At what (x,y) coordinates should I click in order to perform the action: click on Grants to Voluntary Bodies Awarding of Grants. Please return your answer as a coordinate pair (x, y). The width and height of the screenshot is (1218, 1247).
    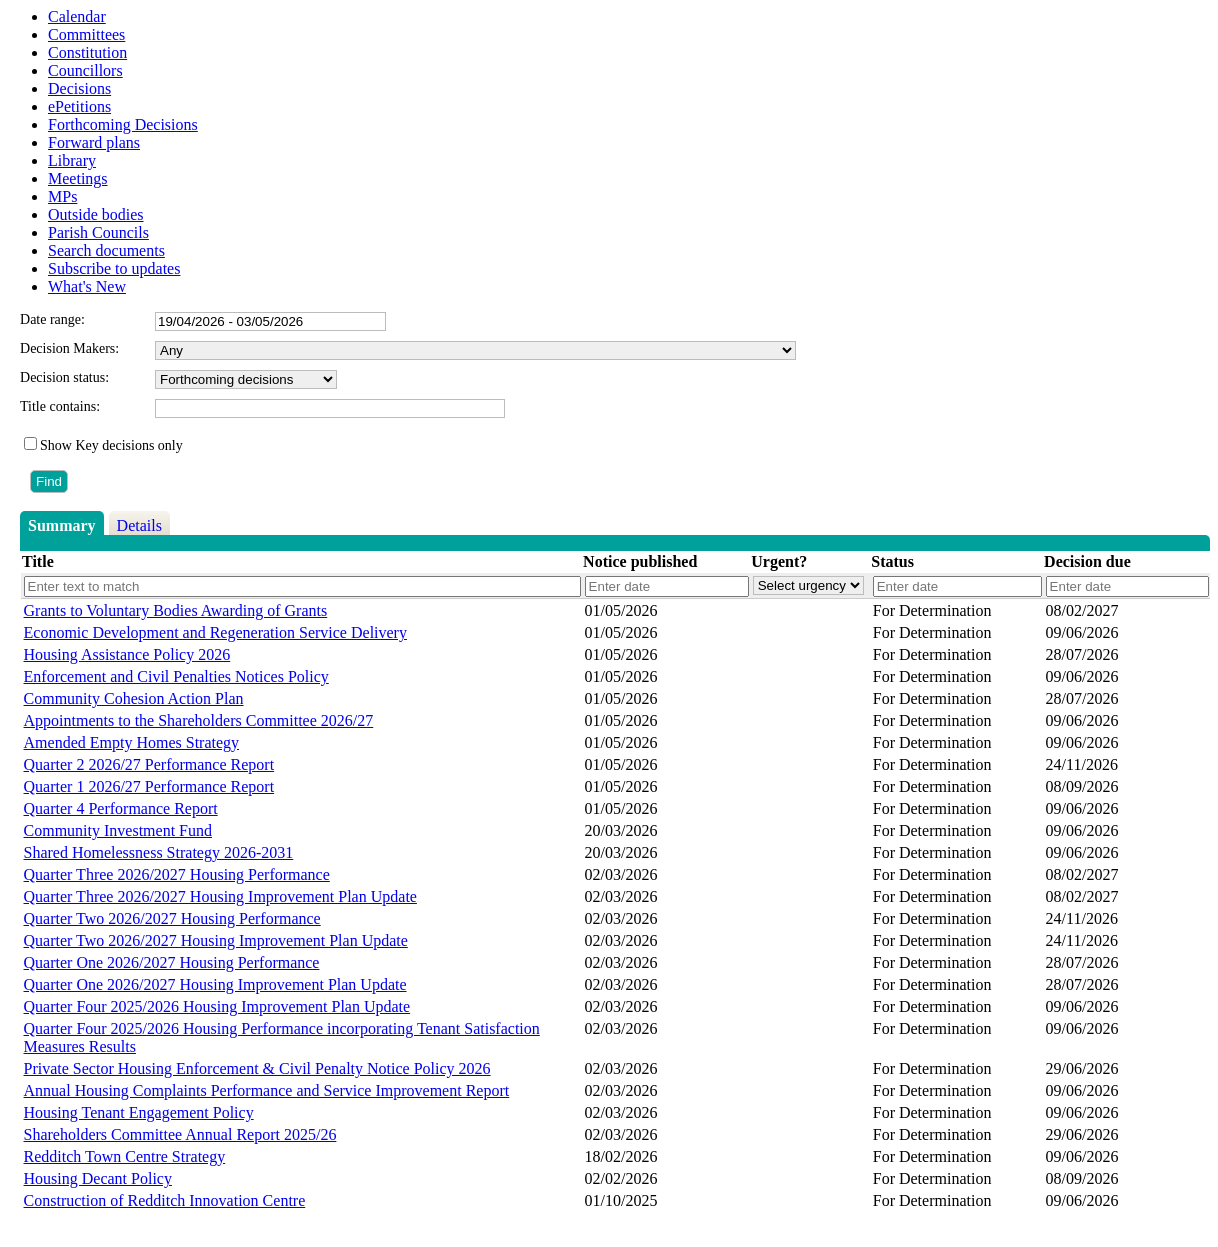
    Looking at the image, I should click on (176, 610).